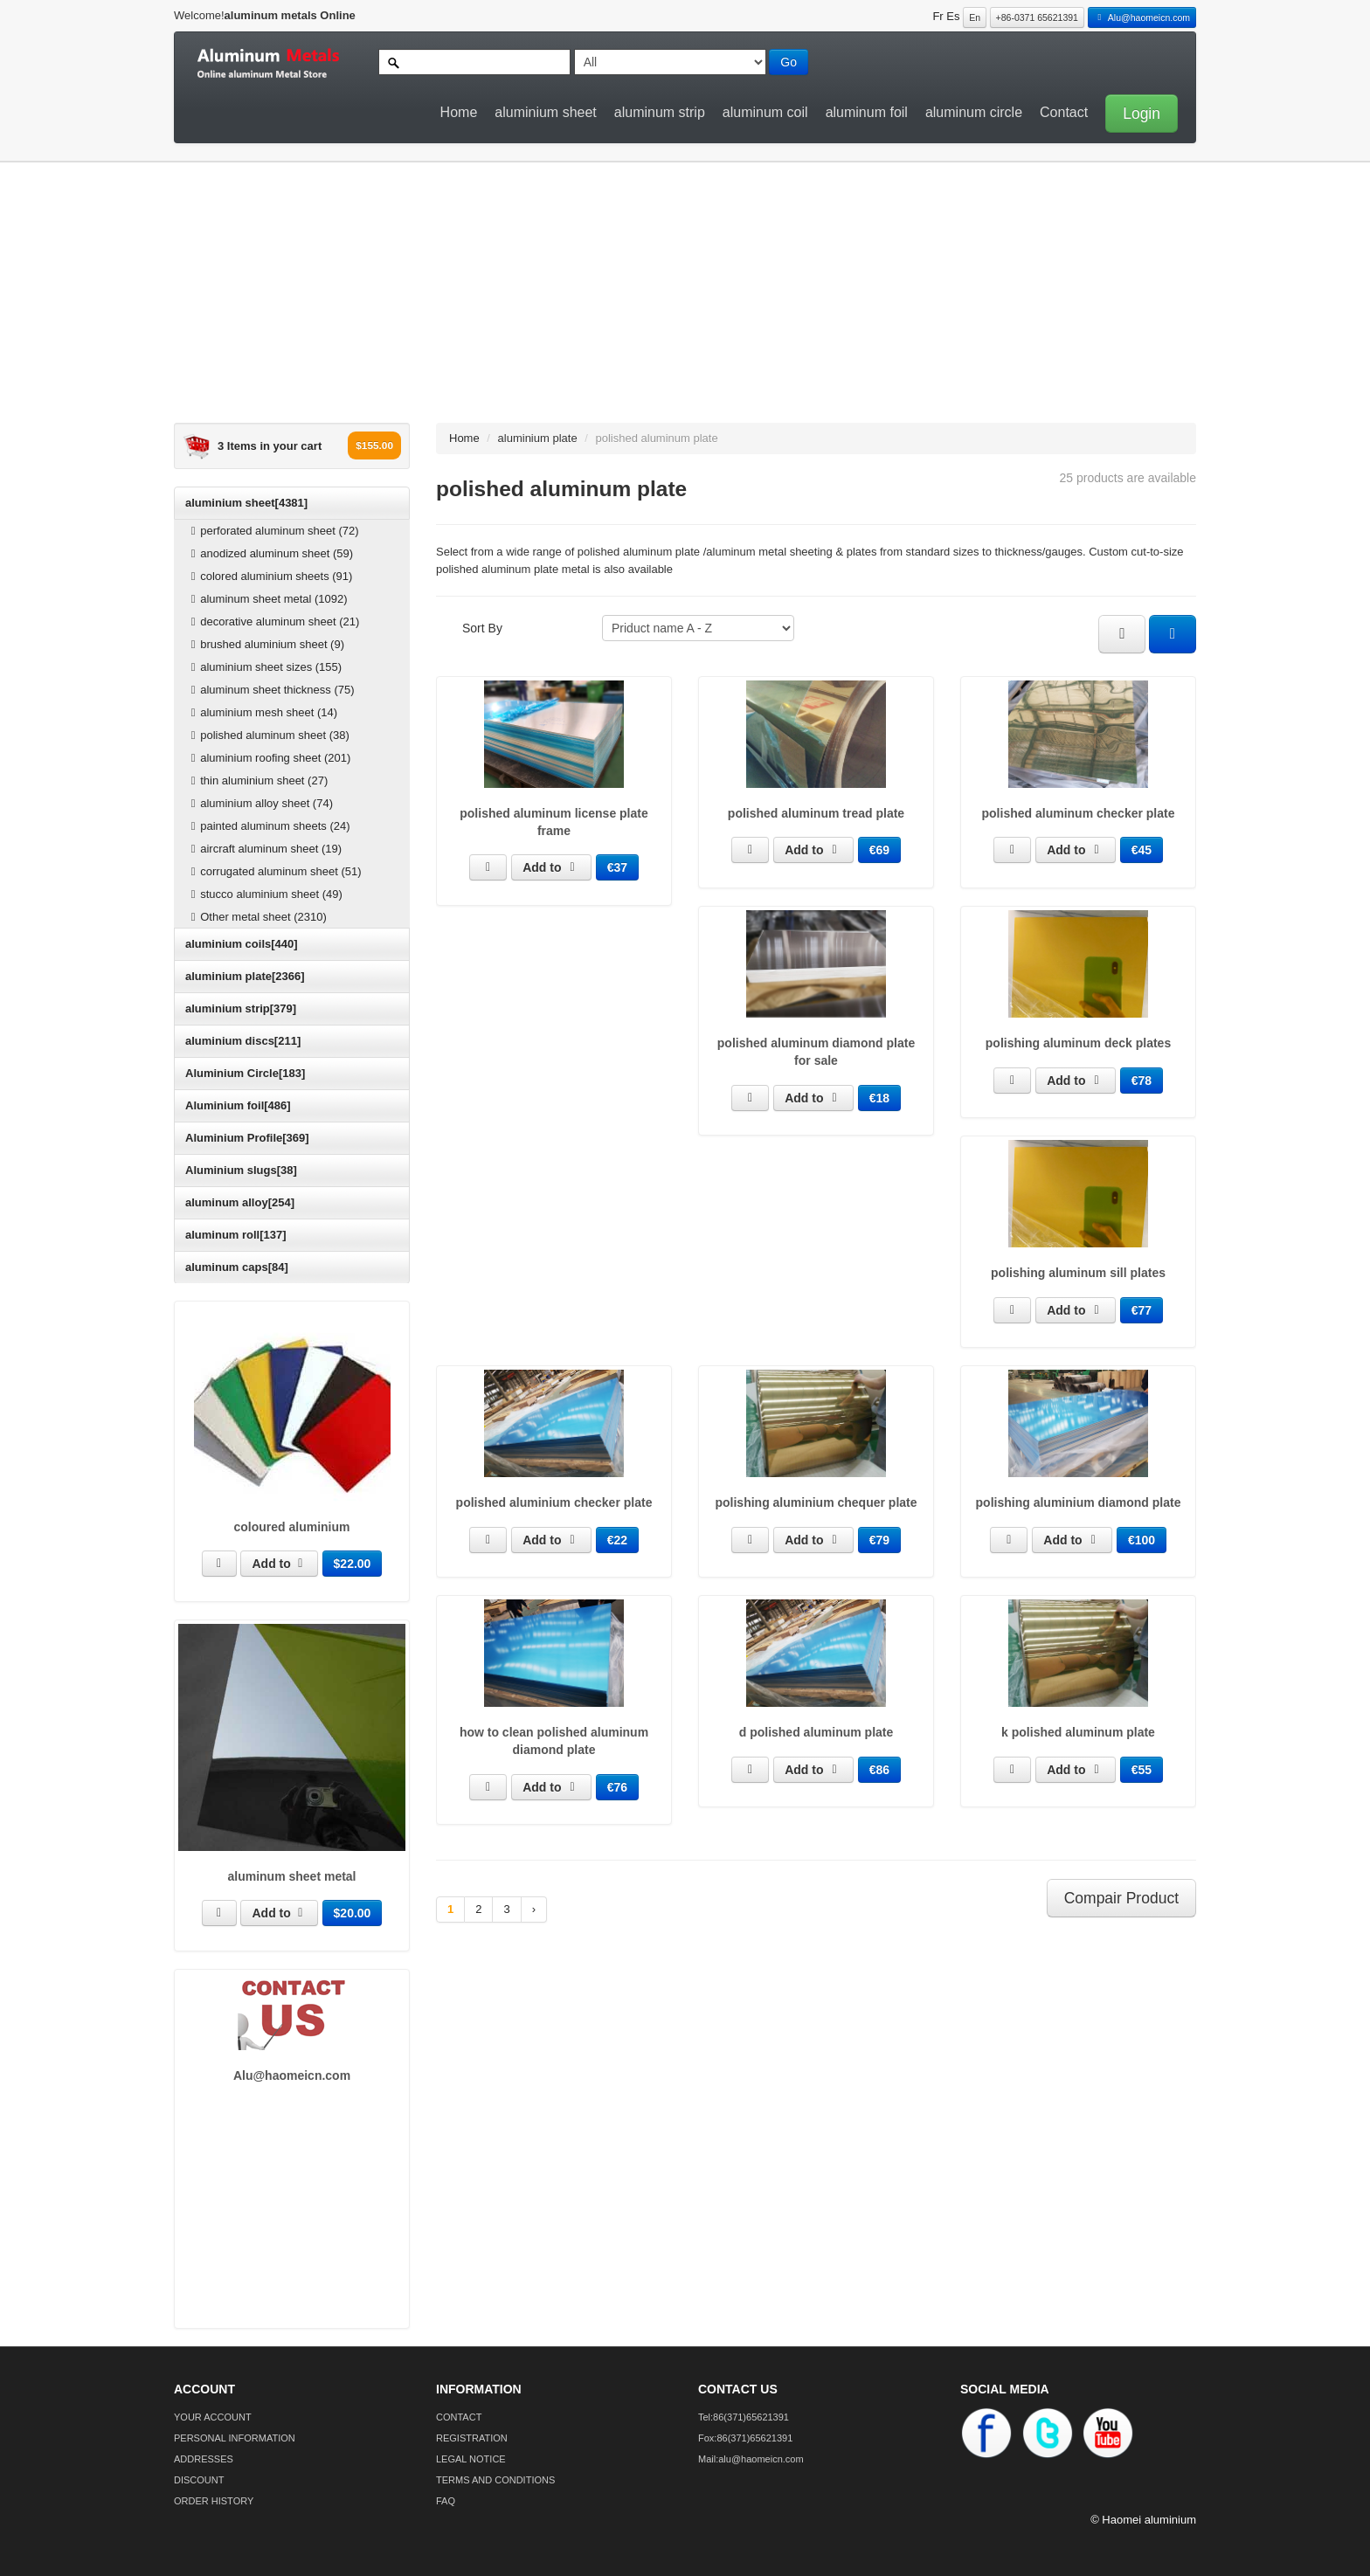  I want to click on stucco aluminium sheet (49), so click(264, 894).